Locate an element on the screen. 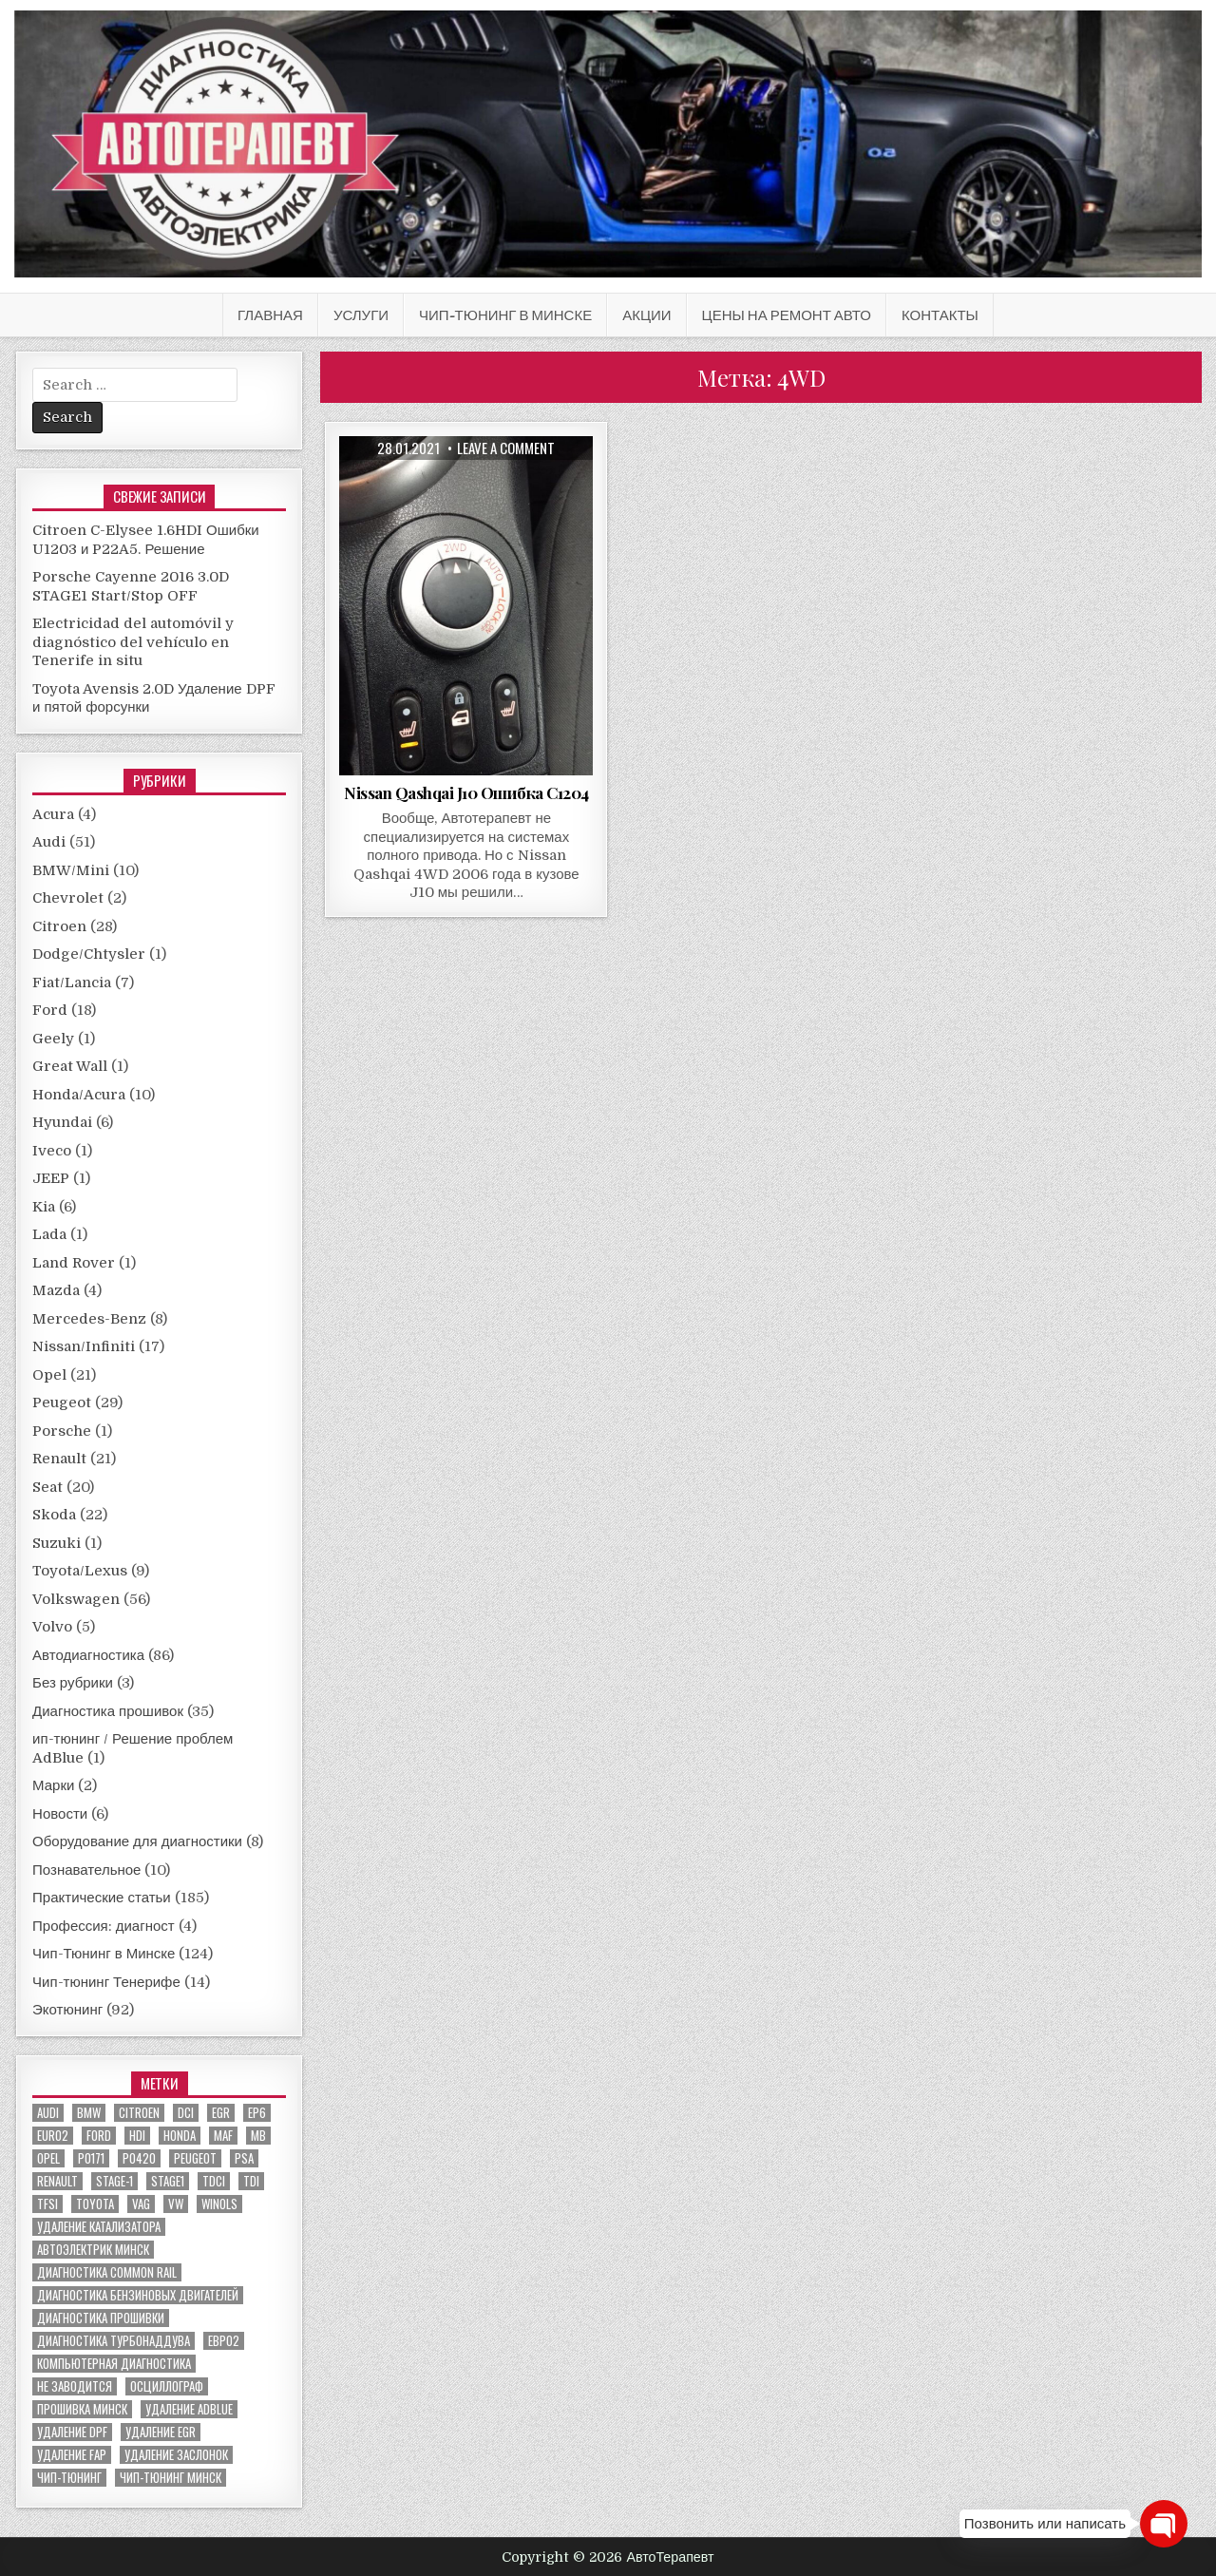 The image size is (1216, 2576). EP6 [EP6 (5 элементов)] is located at coordinates (257, 2113).